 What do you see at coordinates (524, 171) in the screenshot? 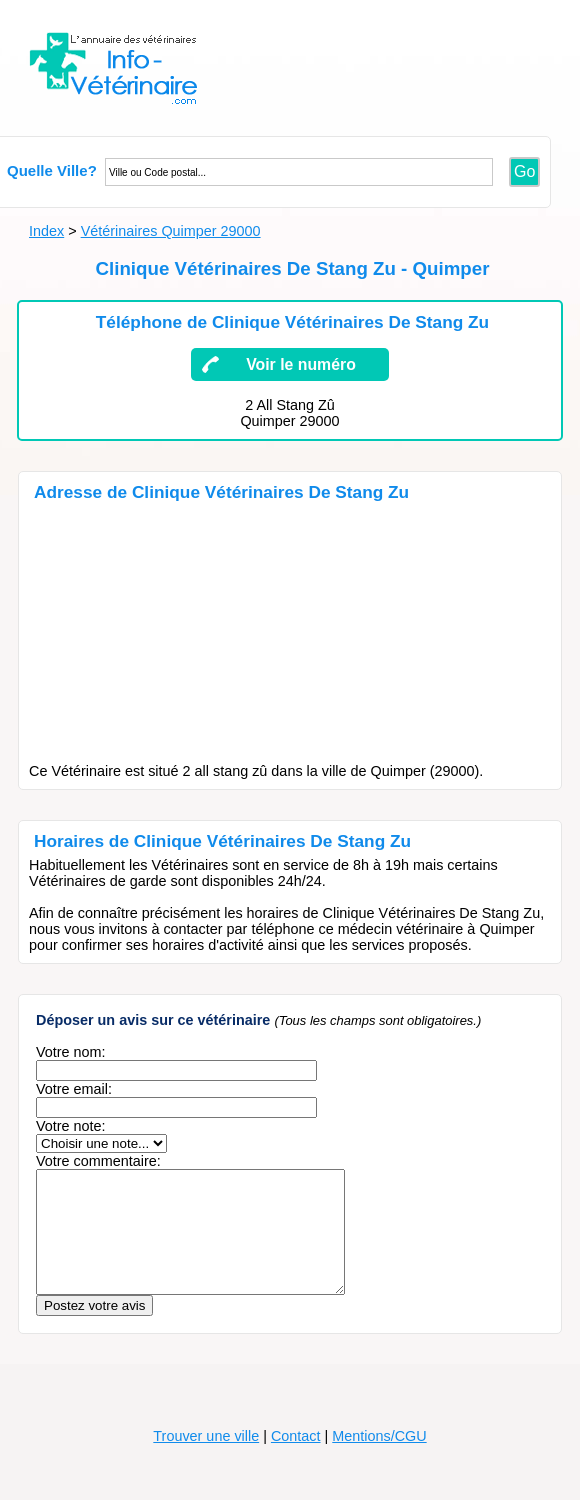
I see `Go` at bounding box center [524, 171].